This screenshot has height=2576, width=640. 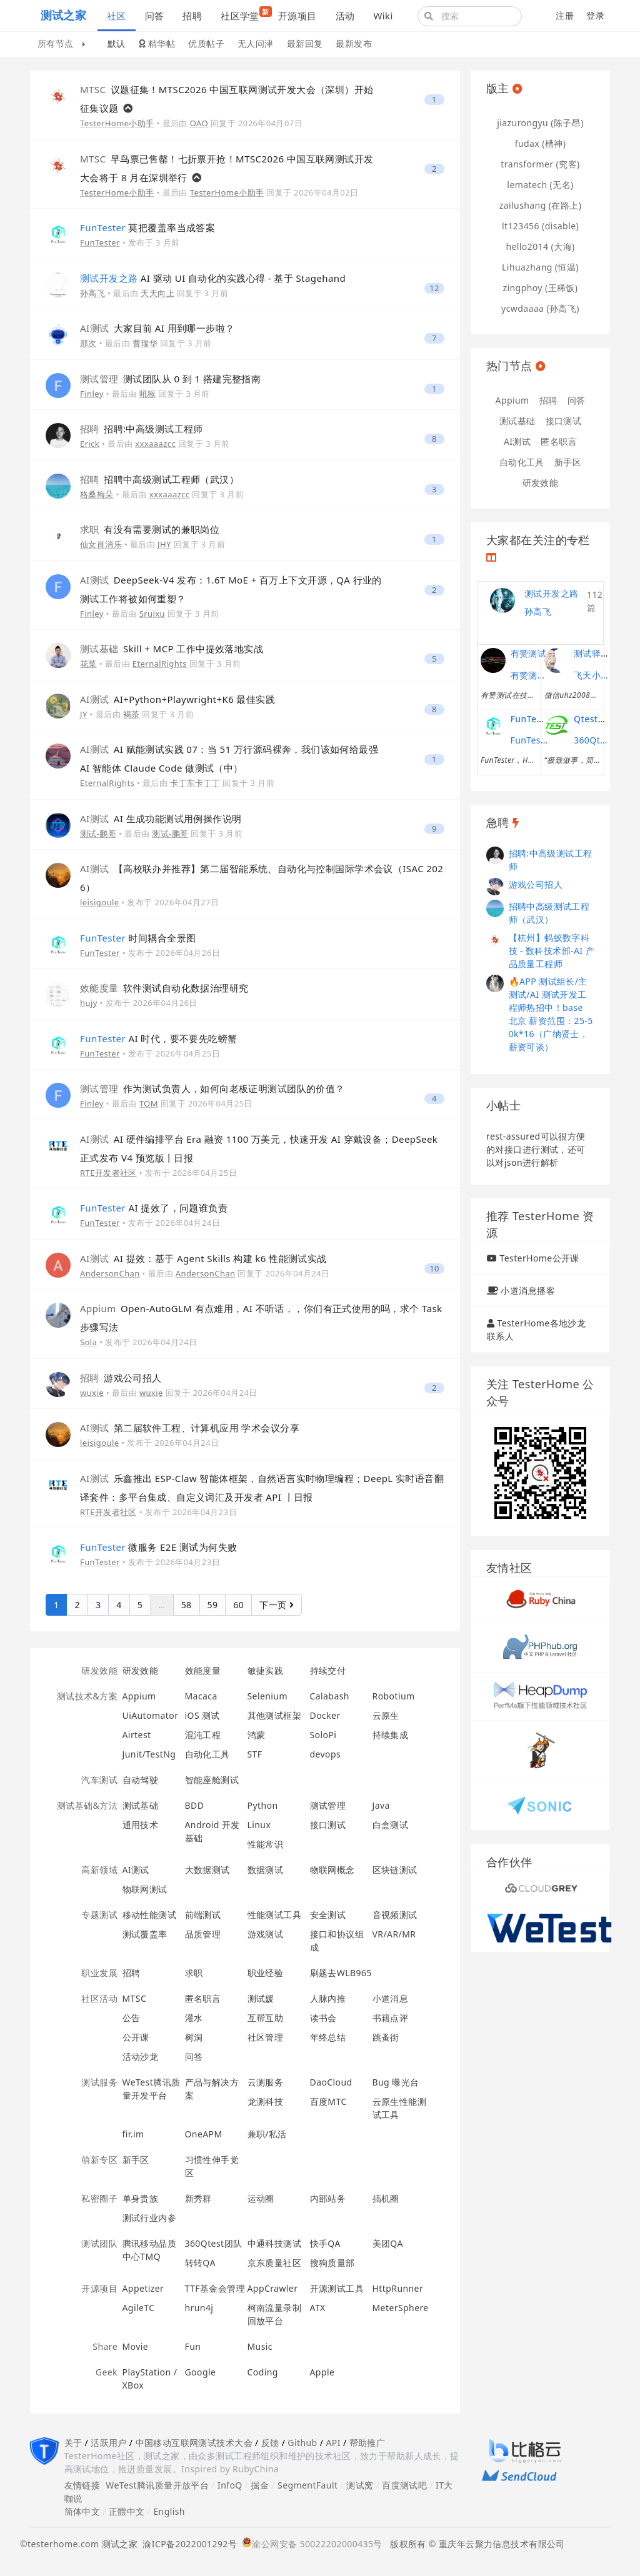 I want to click on 鸿蒙, so click(x=257, y=1735).